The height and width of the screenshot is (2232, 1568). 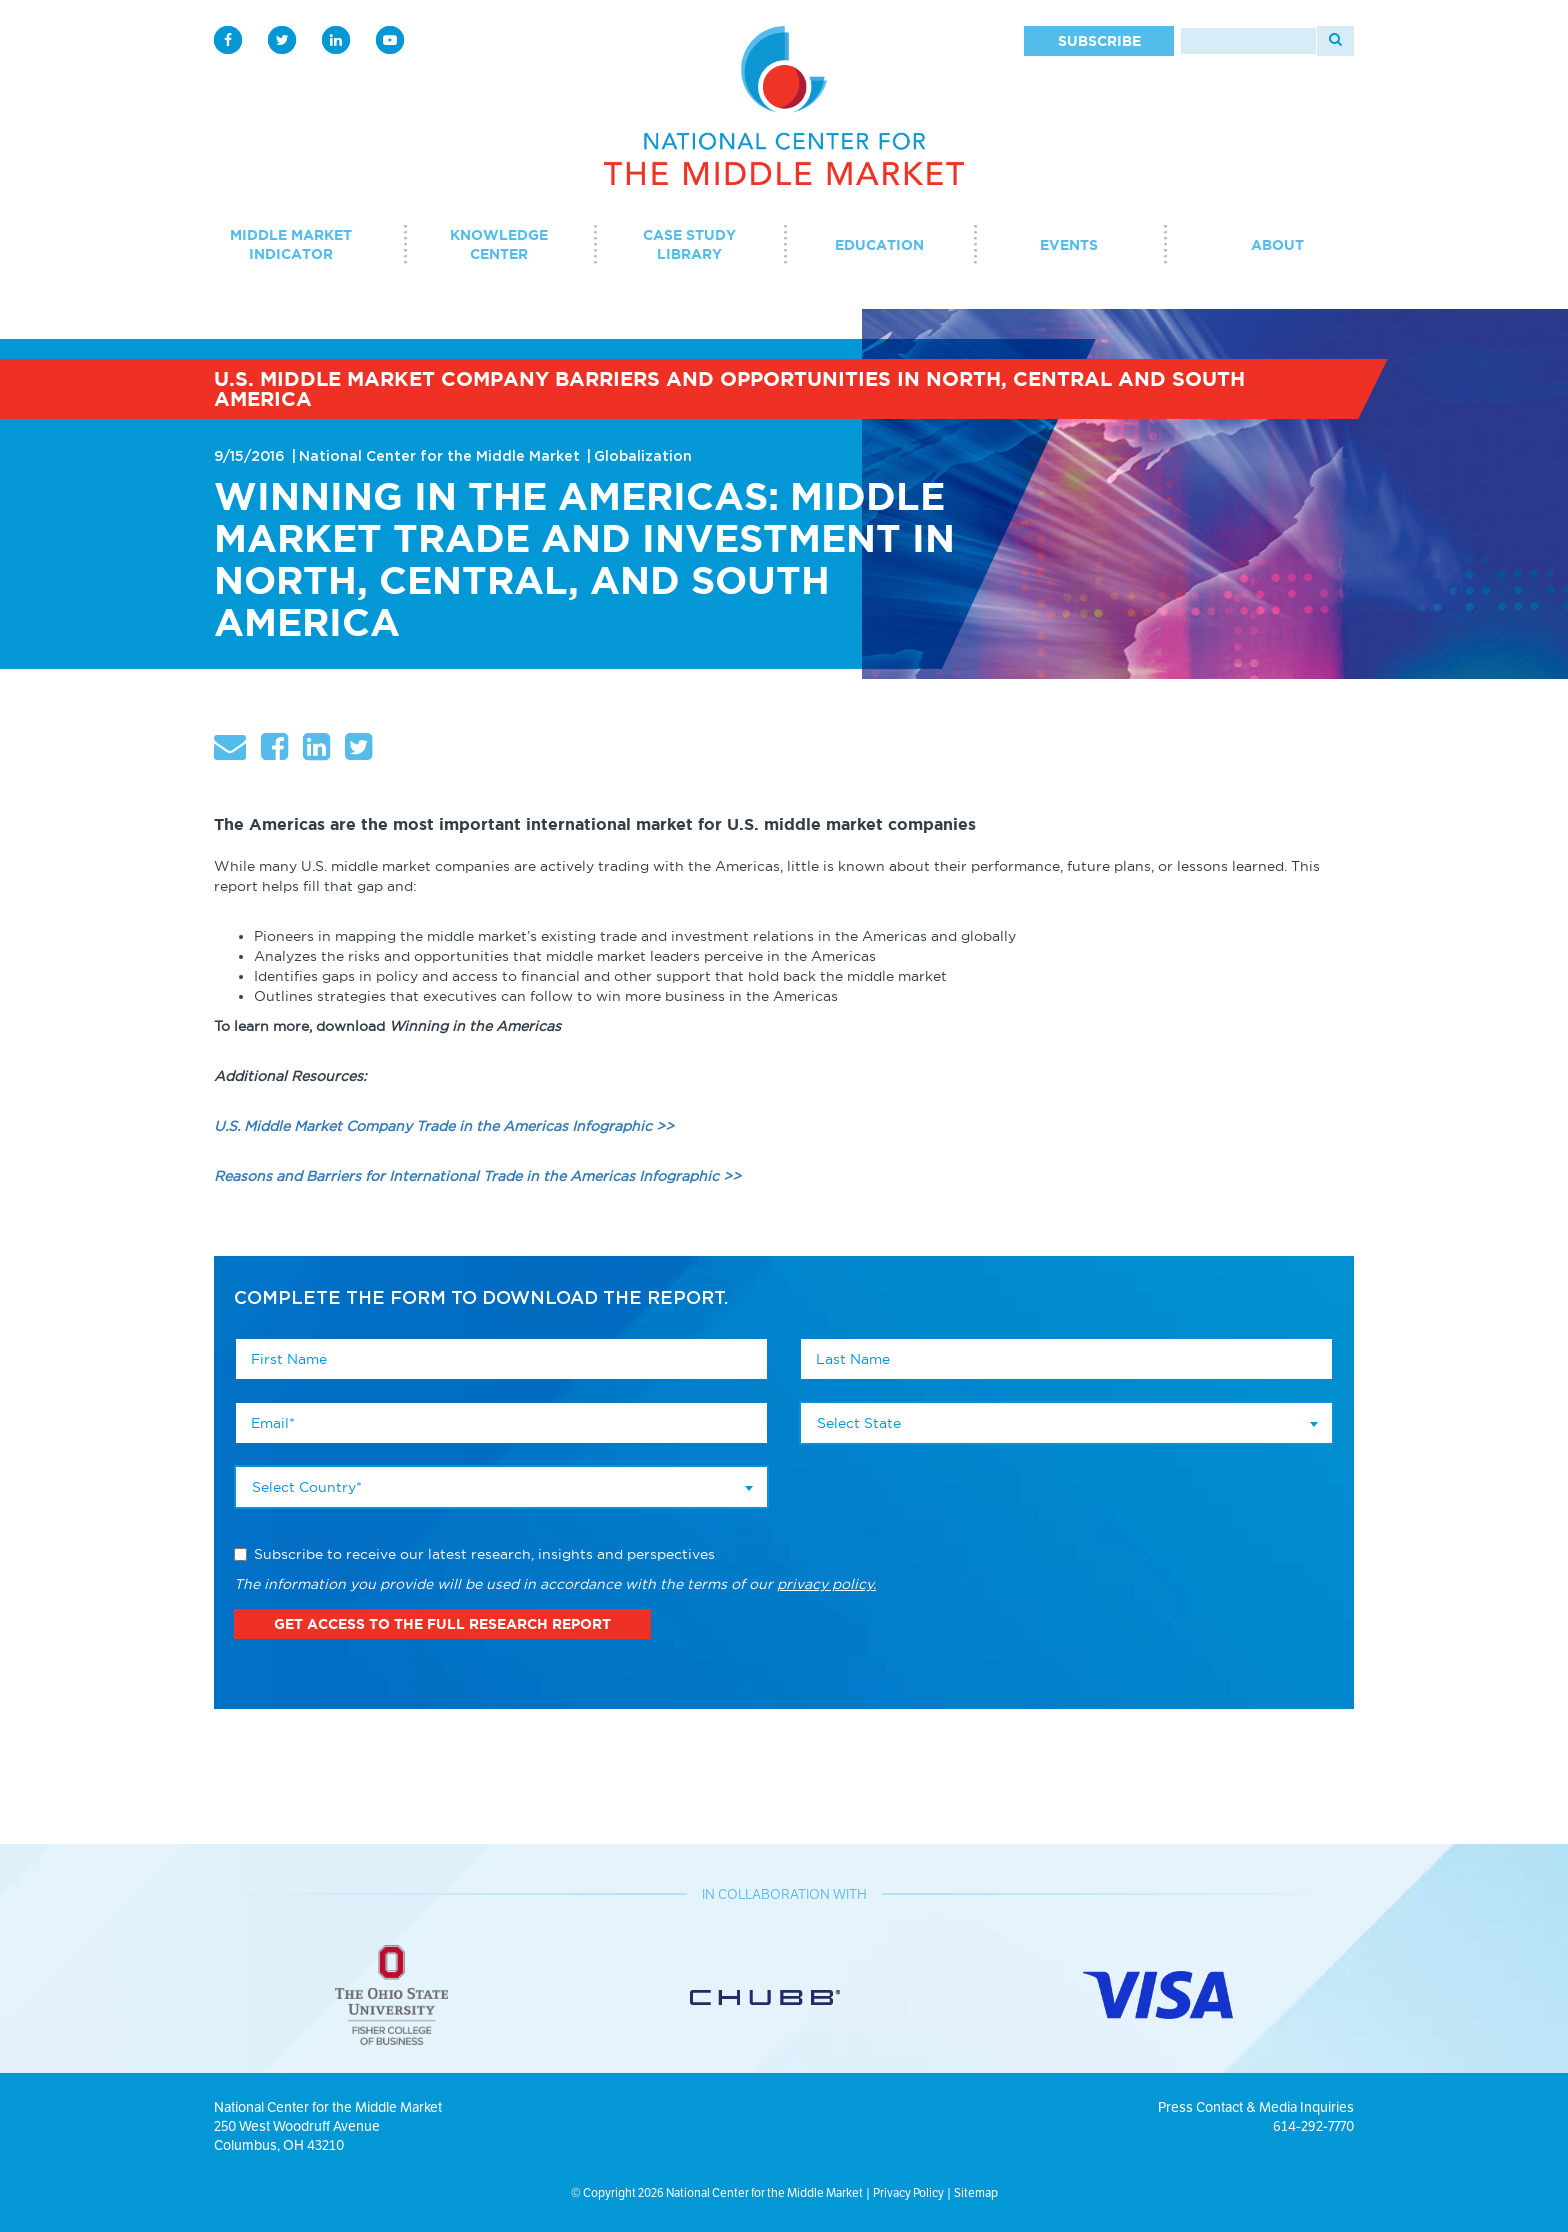 I want to click on privacy policy., so click(x=826, y=1584).